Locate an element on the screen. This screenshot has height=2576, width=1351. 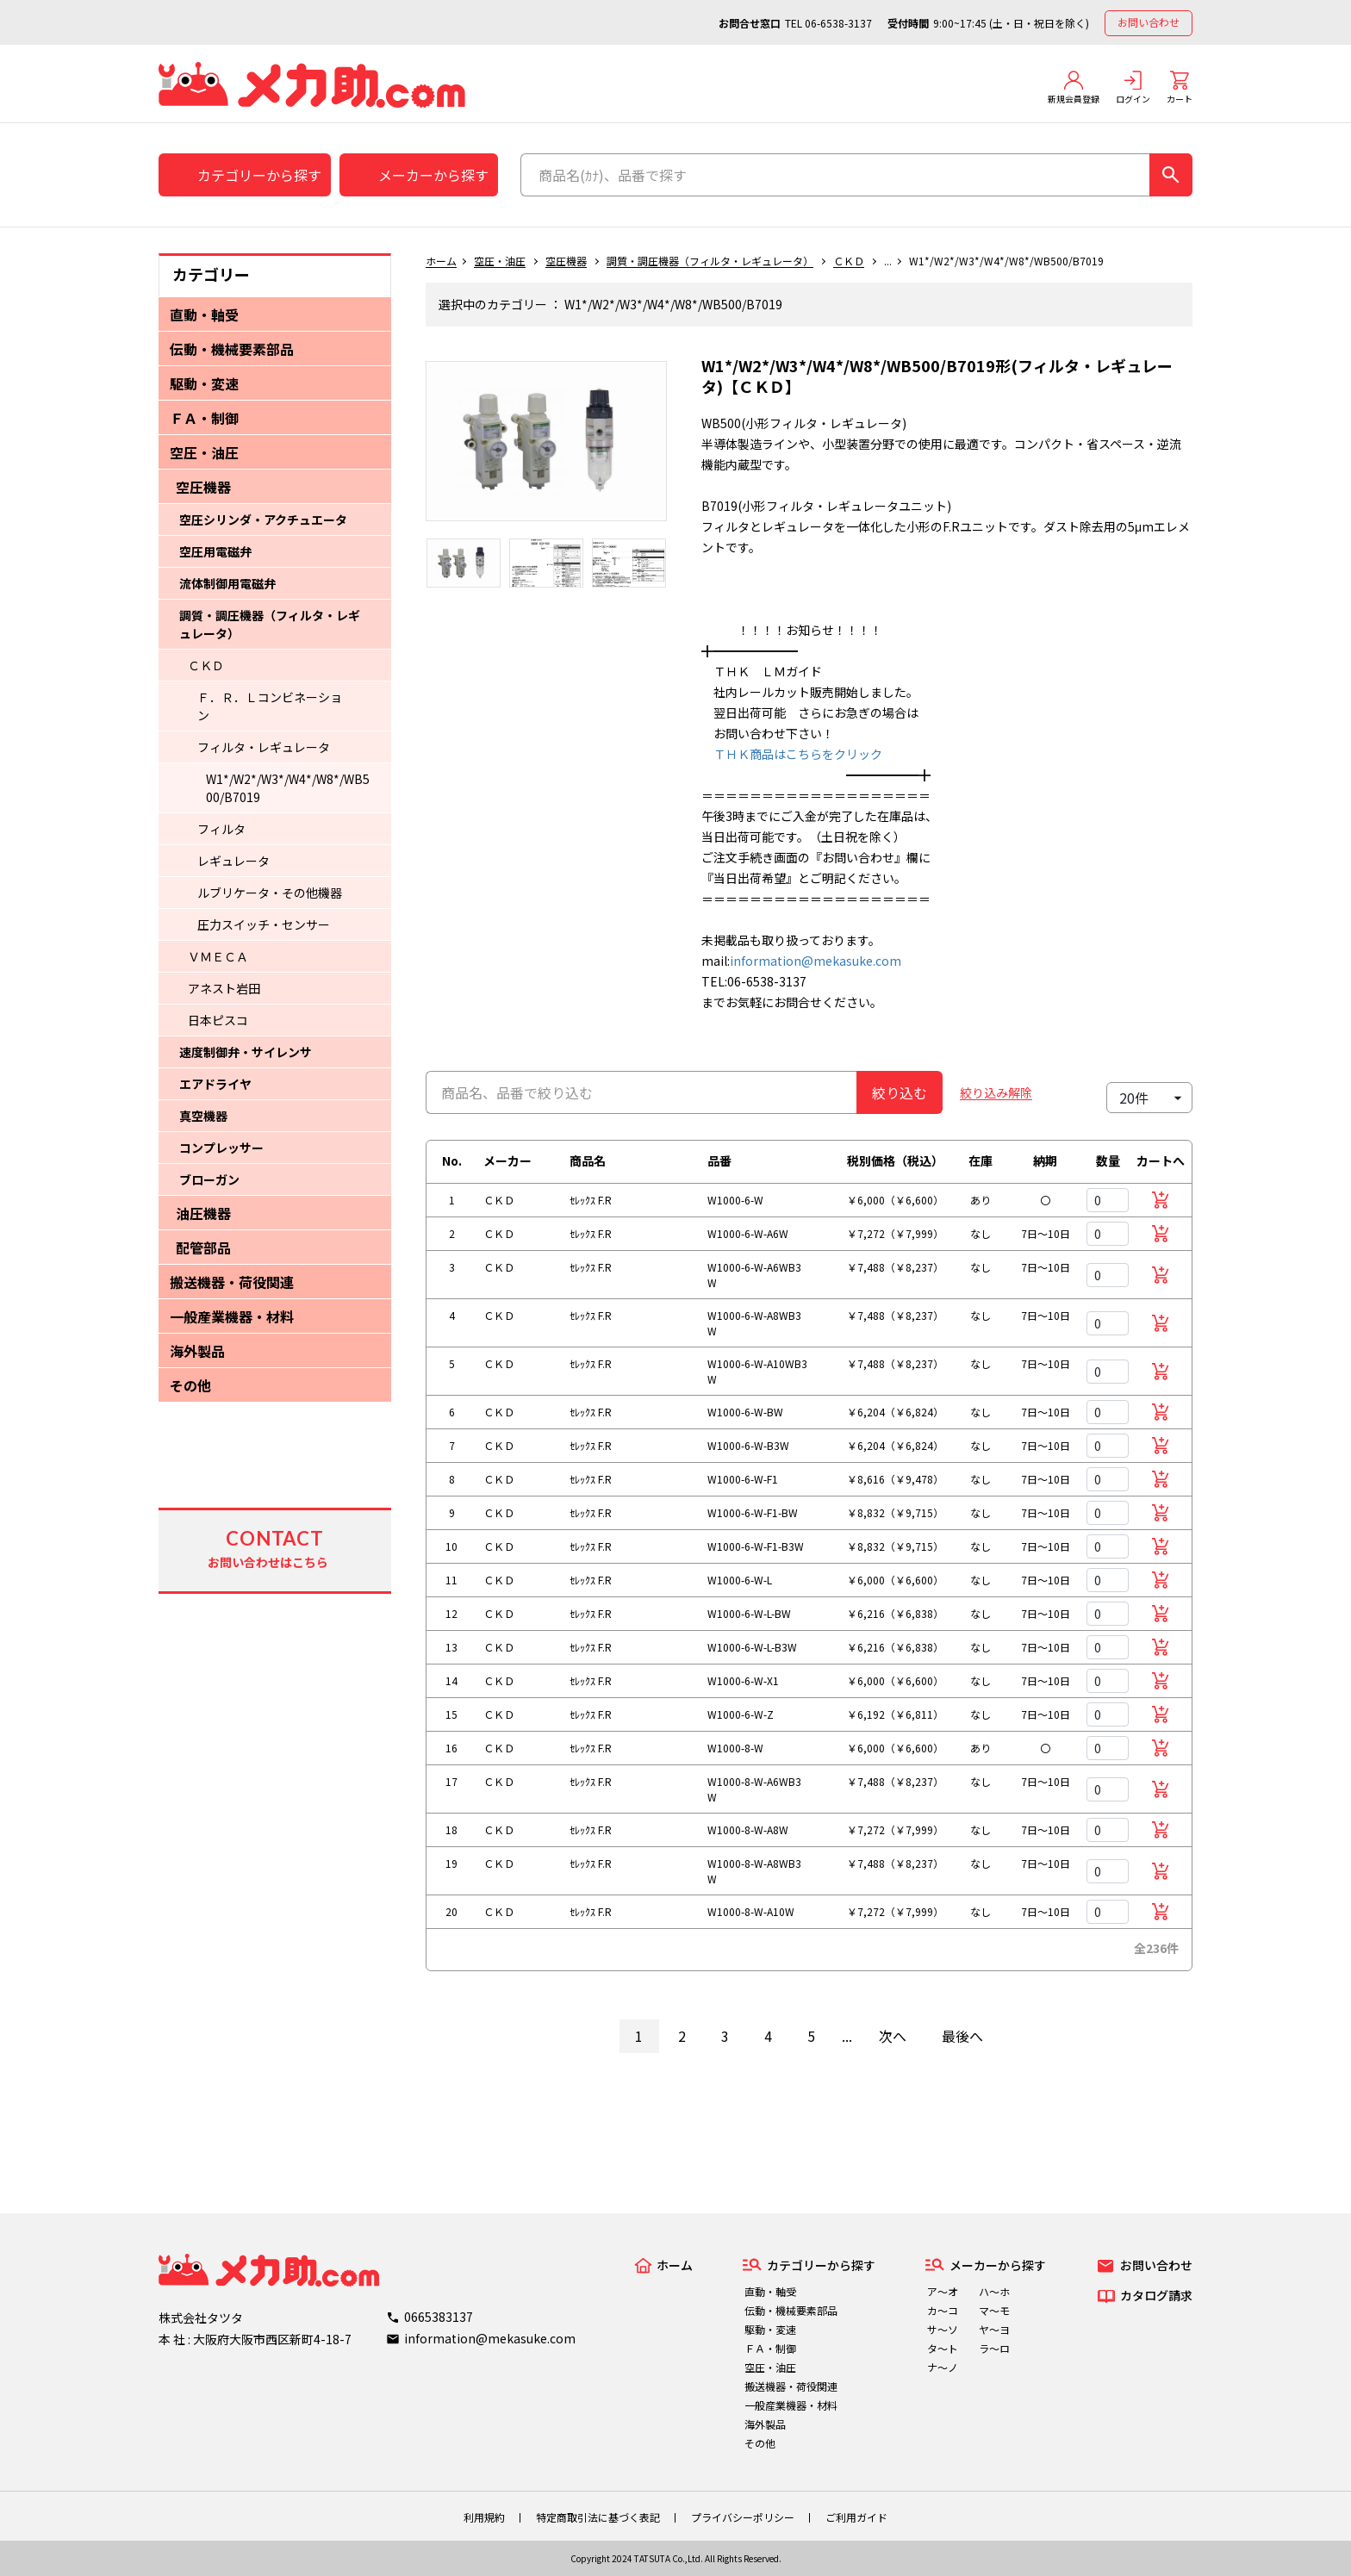
油圧機器 is located at coordinates (203, 1213).